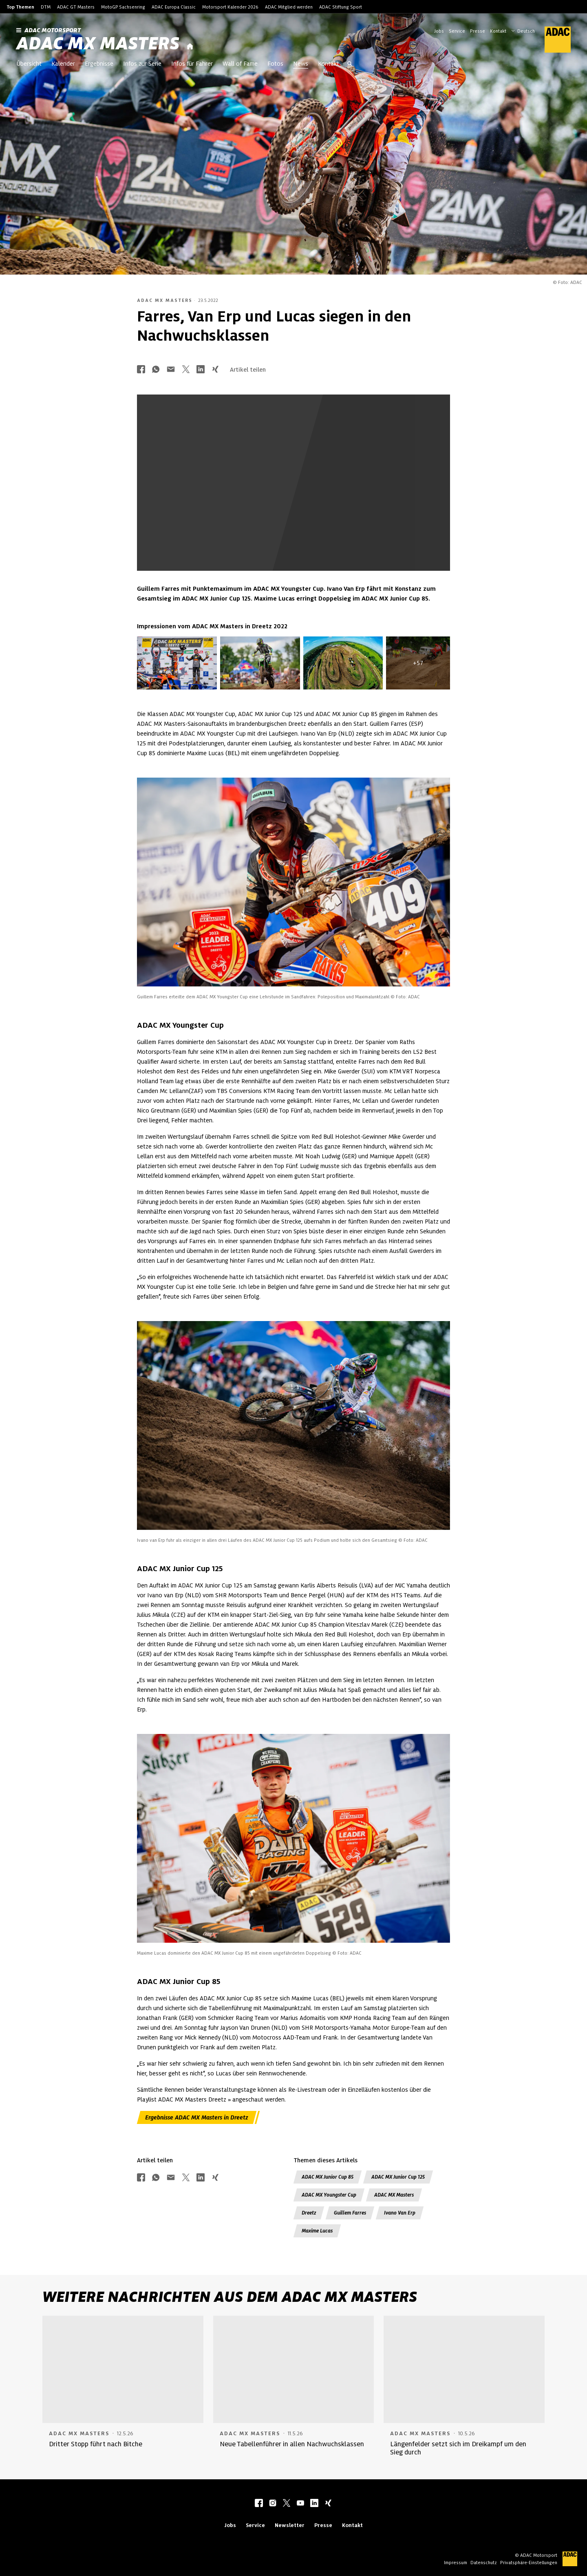  I want to click on [Startseite], so click(190, 46).